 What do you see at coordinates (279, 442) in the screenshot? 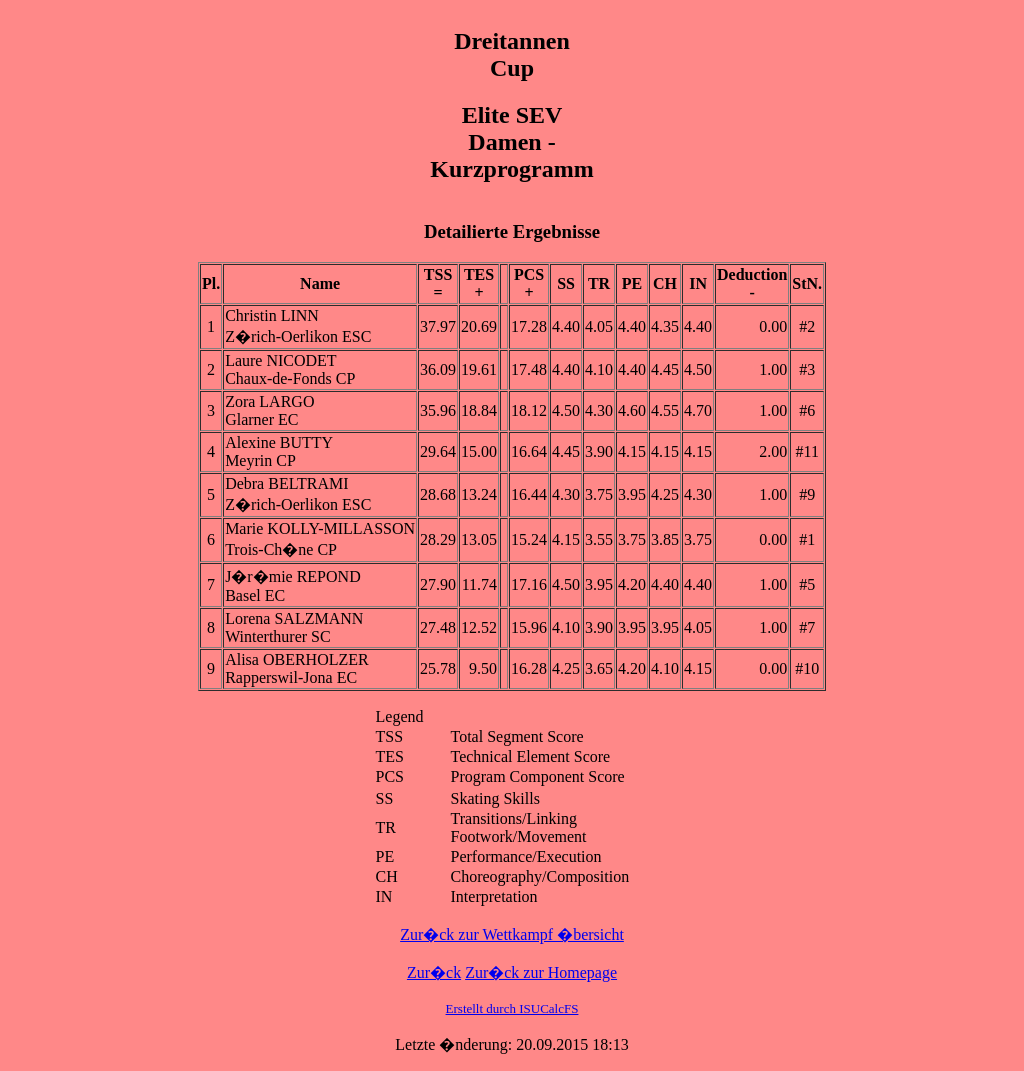
I see `Alexine BUTTY` at bounding box center [279, 442].